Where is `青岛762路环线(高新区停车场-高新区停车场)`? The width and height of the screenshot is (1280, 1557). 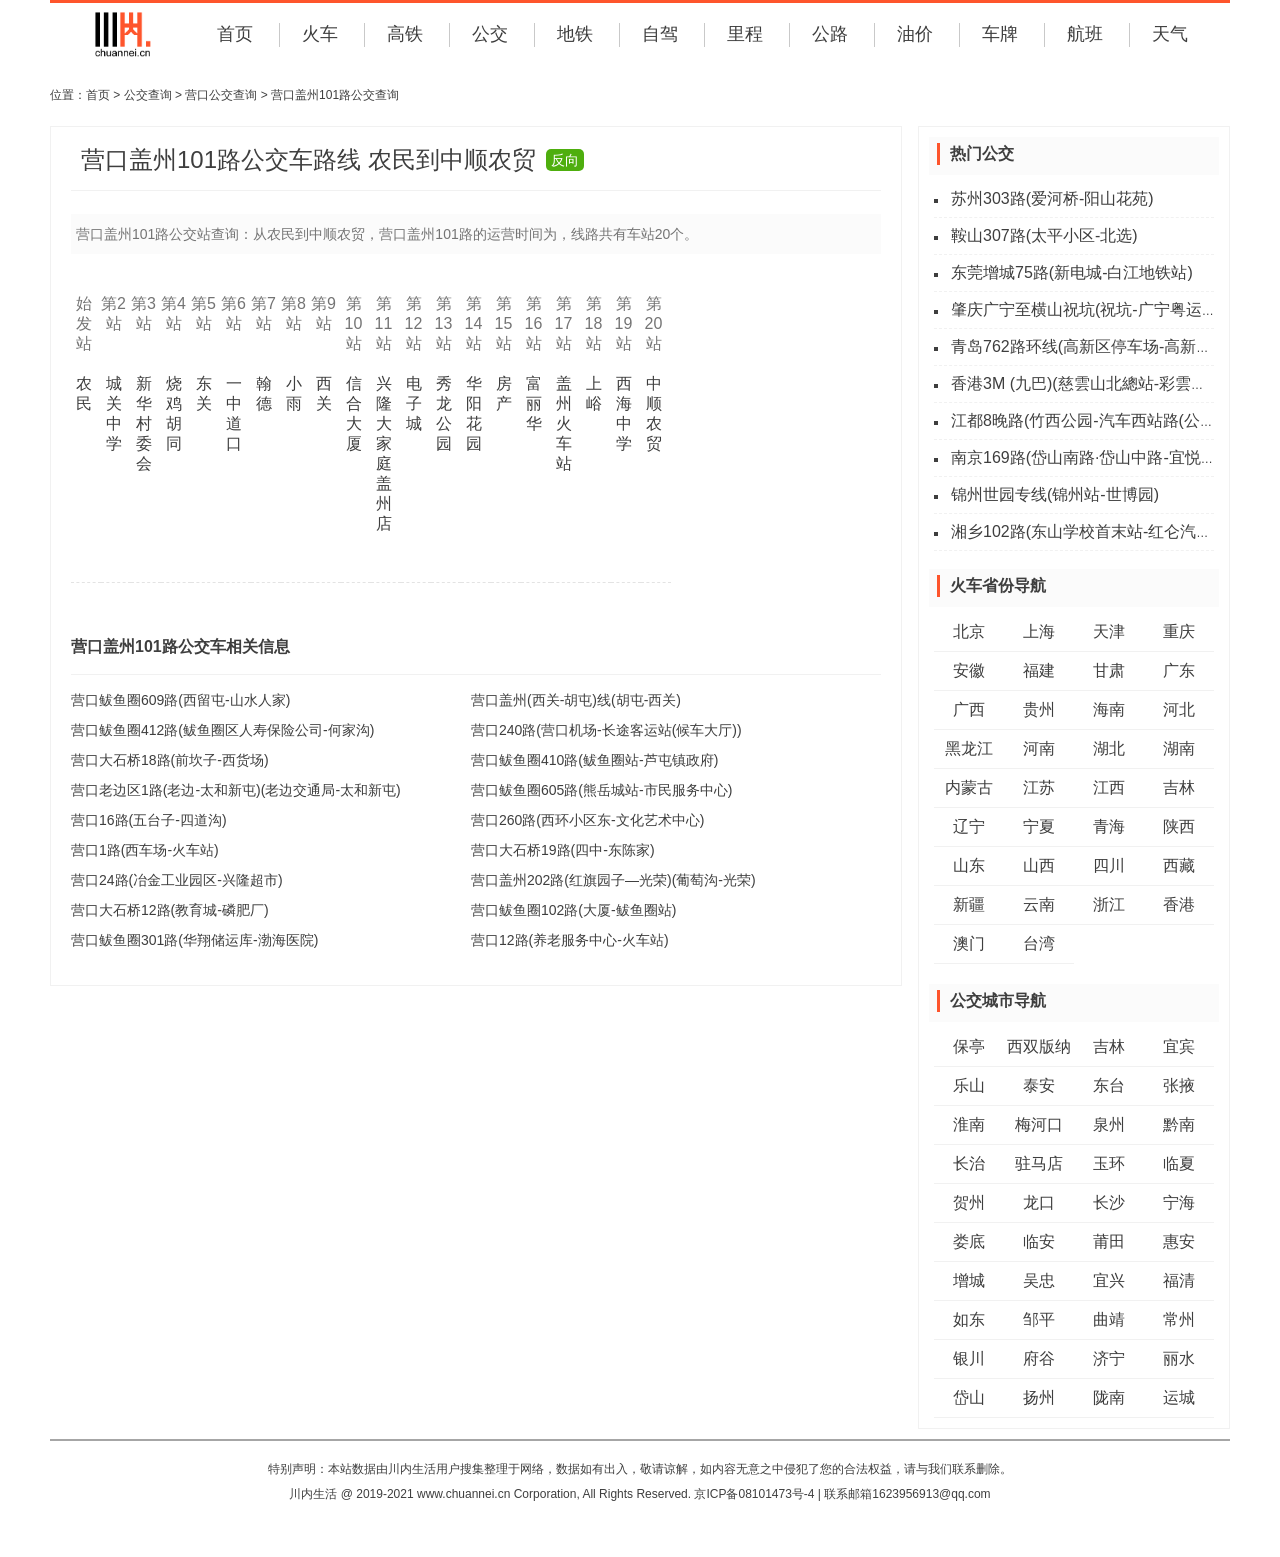
青岛762路环线(高新区停车场-高新区停车场) is located at coordinates (1108, 346).